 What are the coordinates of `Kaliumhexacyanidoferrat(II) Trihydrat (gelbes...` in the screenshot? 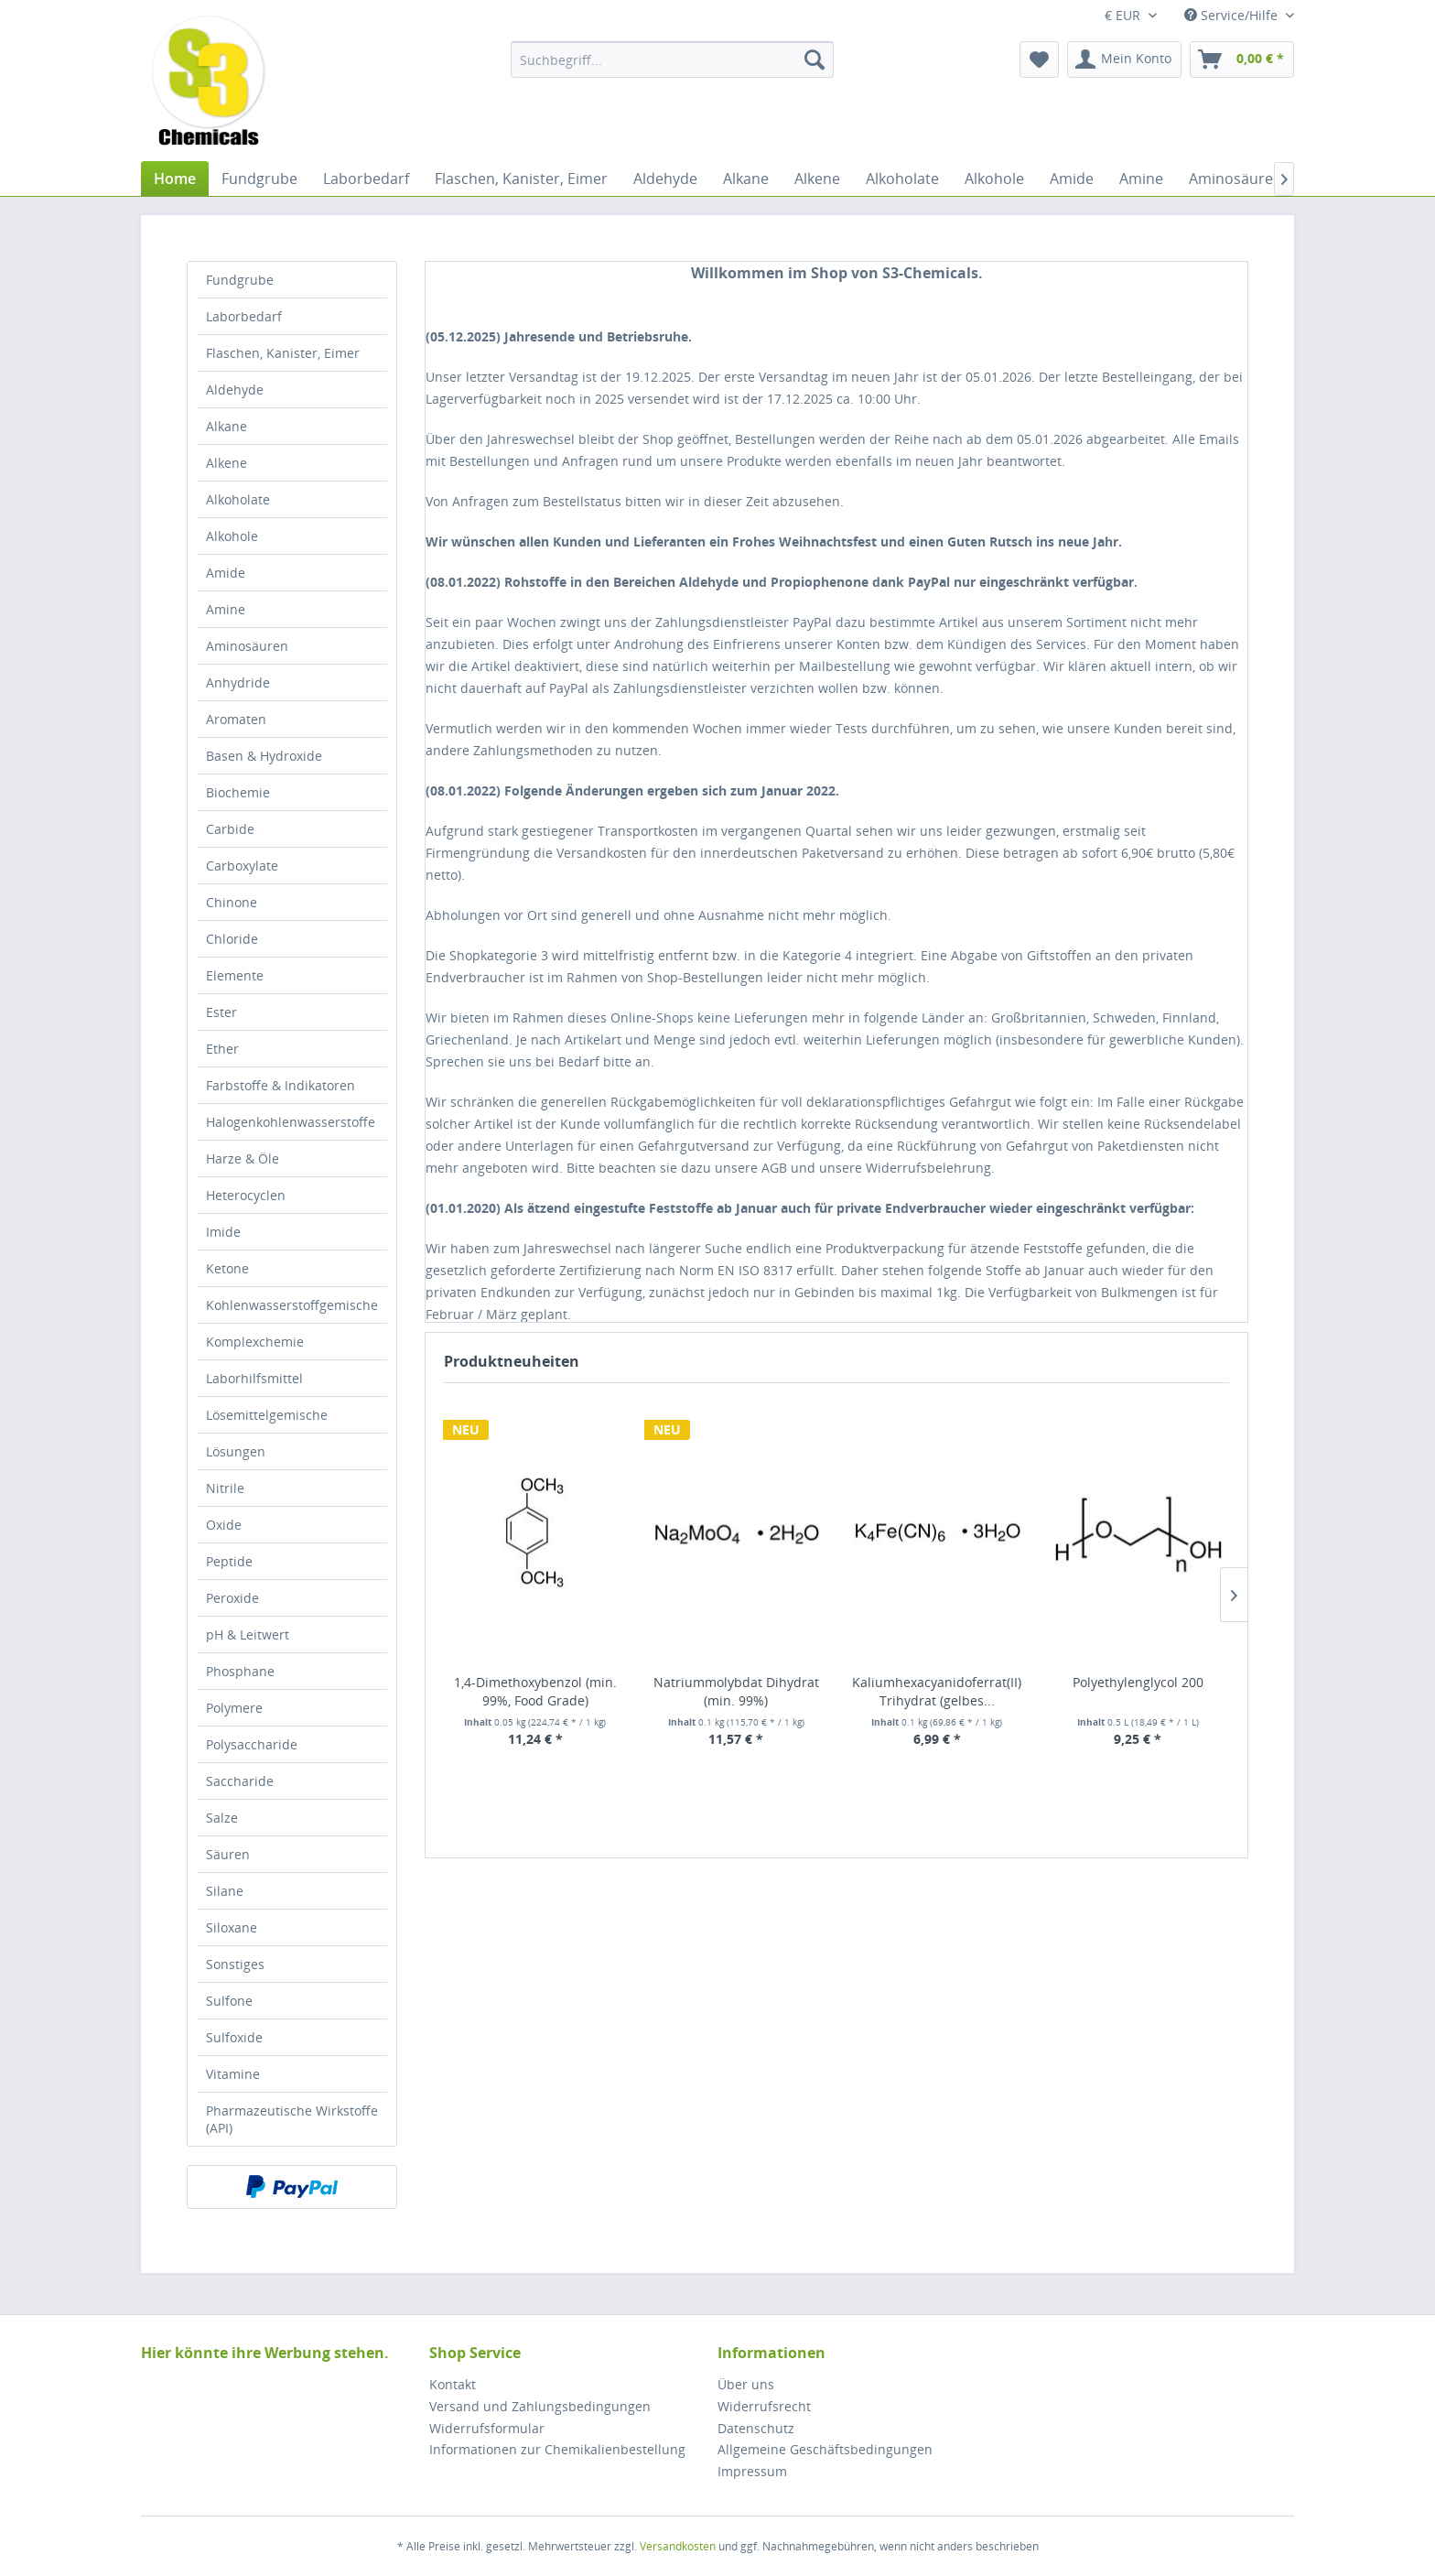 It's located at (936, 1691).